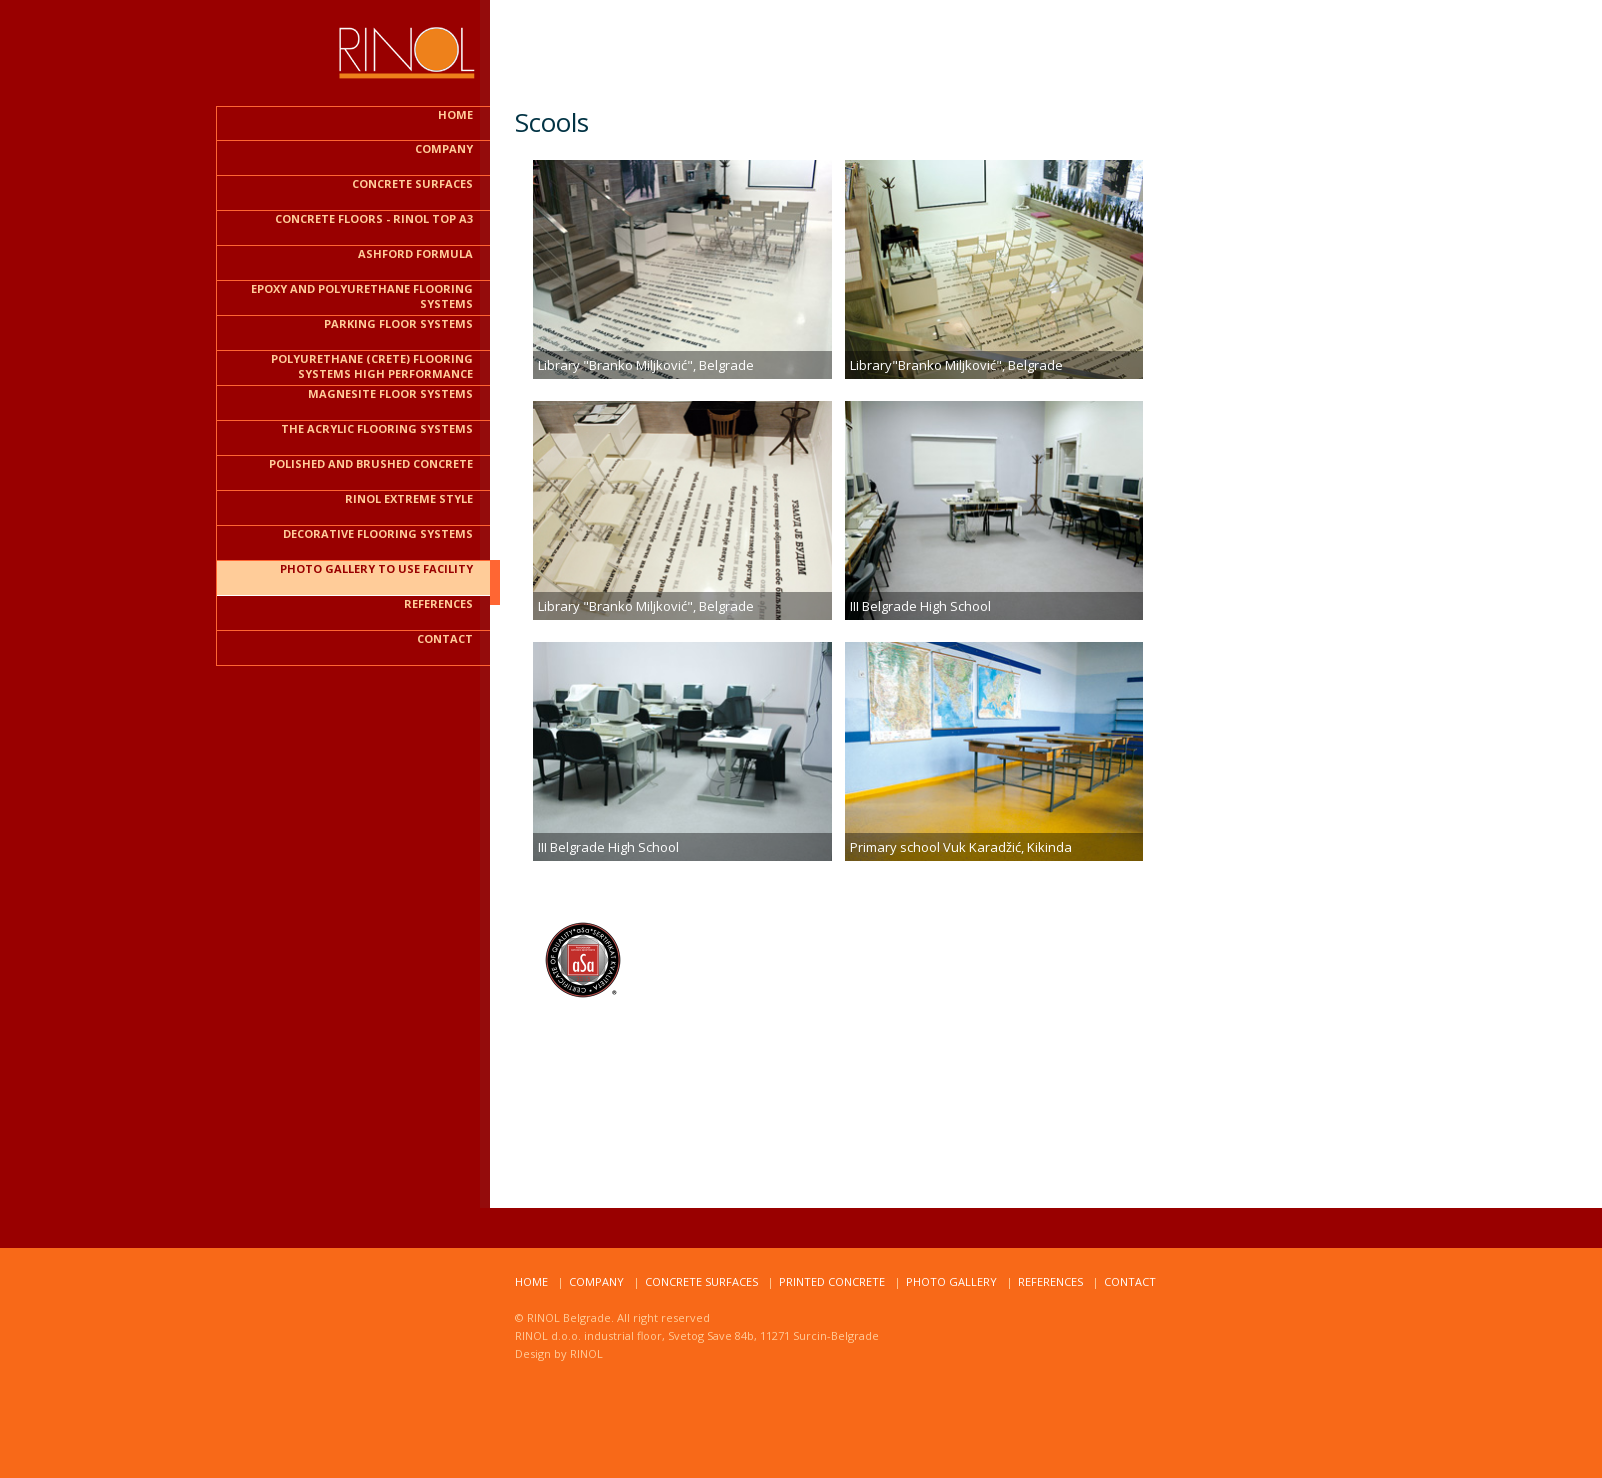  I want to click on REFERENCES, so click(438, 603).